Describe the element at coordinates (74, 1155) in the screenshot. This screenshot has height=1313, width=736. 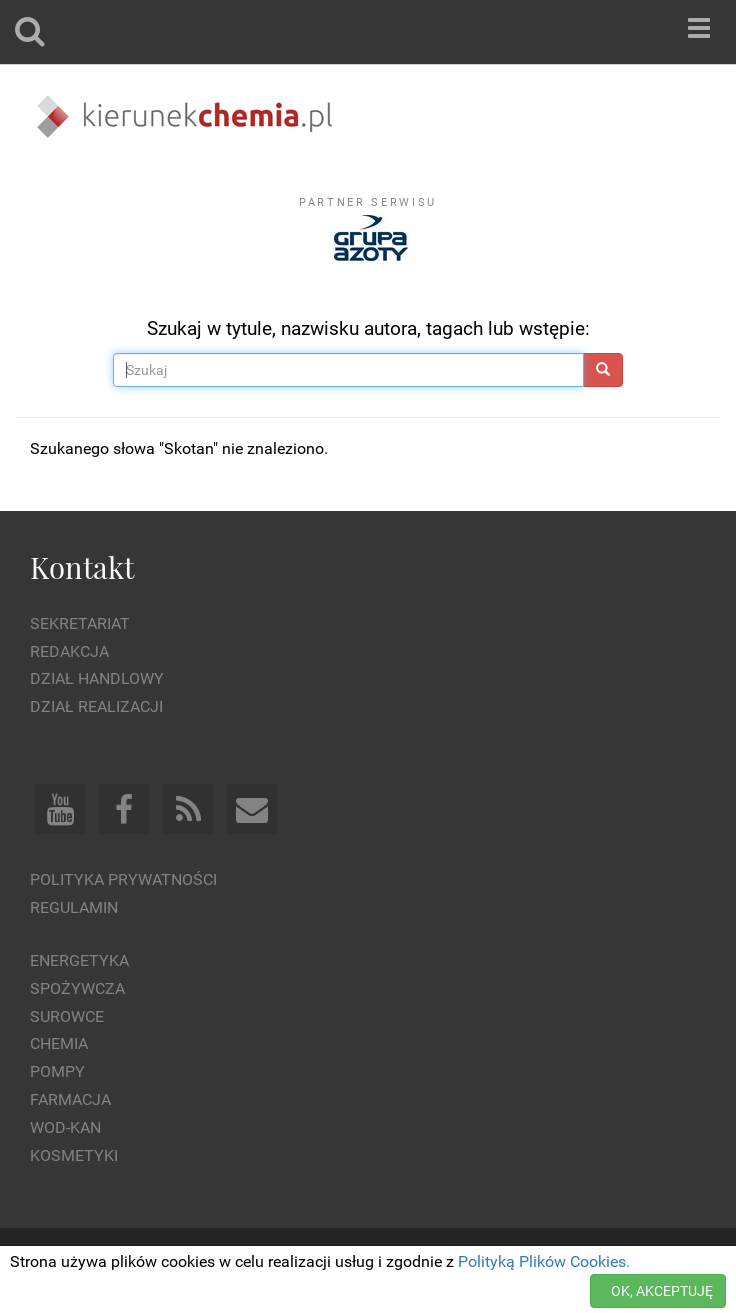
I see `Kosmetyki` at that location.